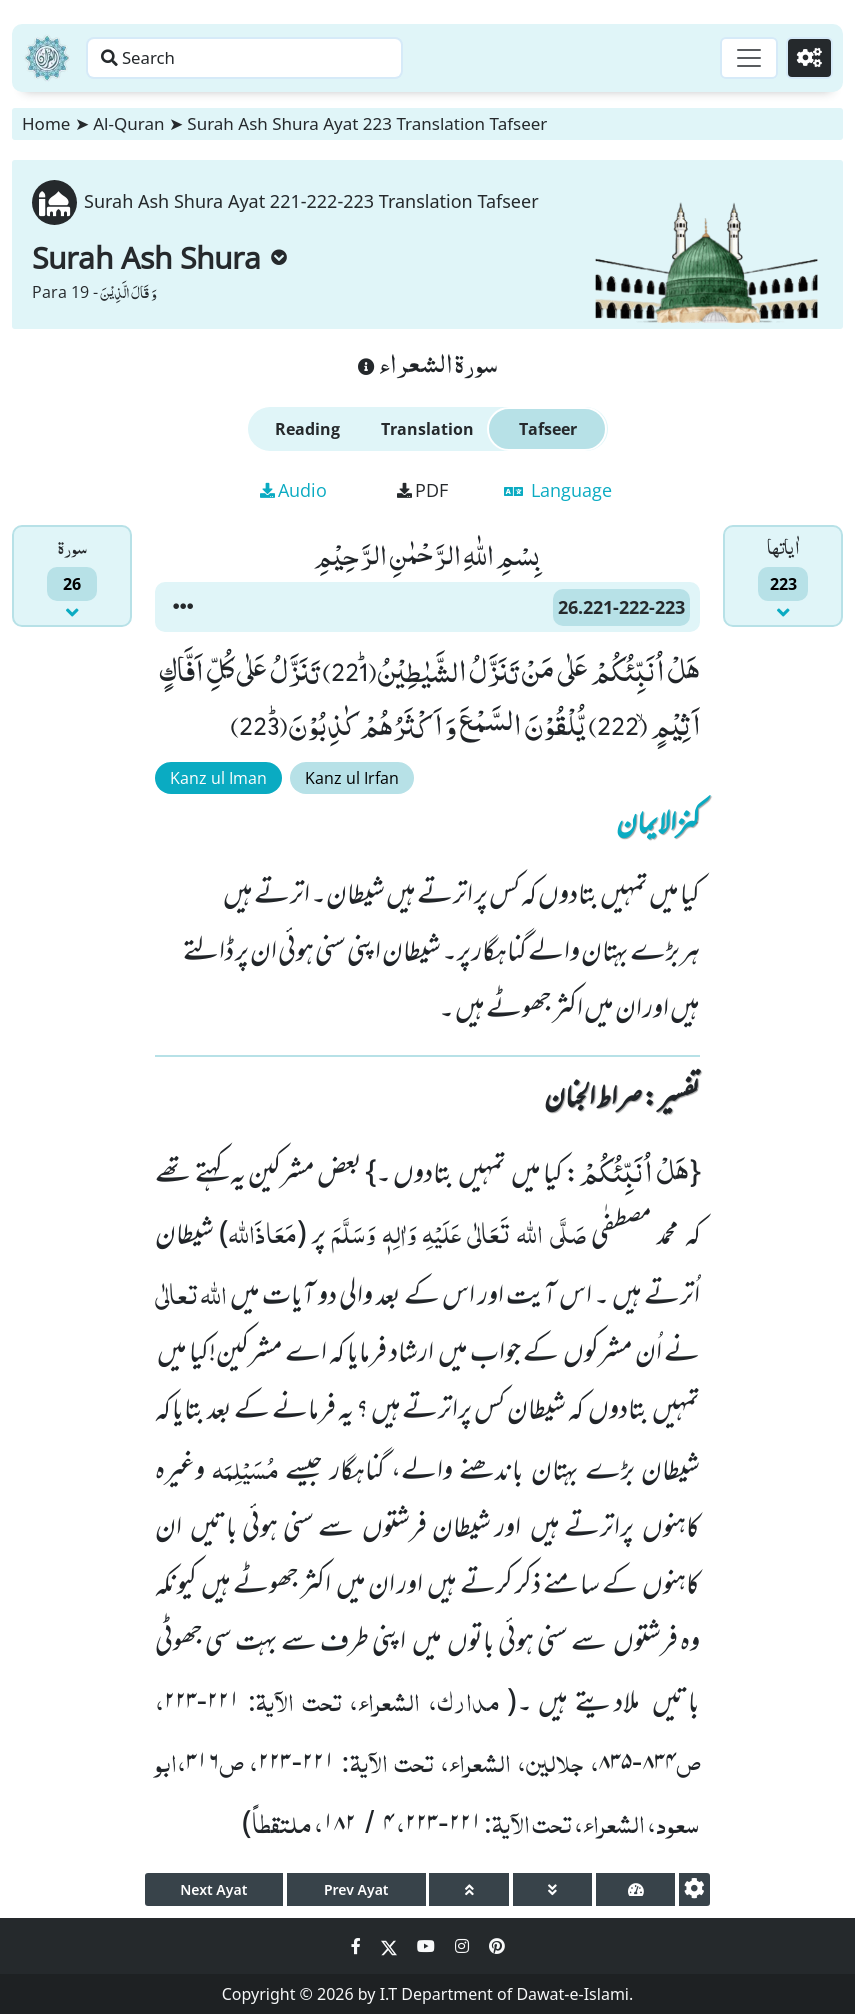 This screenshot has height=2014, width=855. Describe the element at coordinates (635, 1889) in the screenshot. I see `[page tachometer]` at that location.